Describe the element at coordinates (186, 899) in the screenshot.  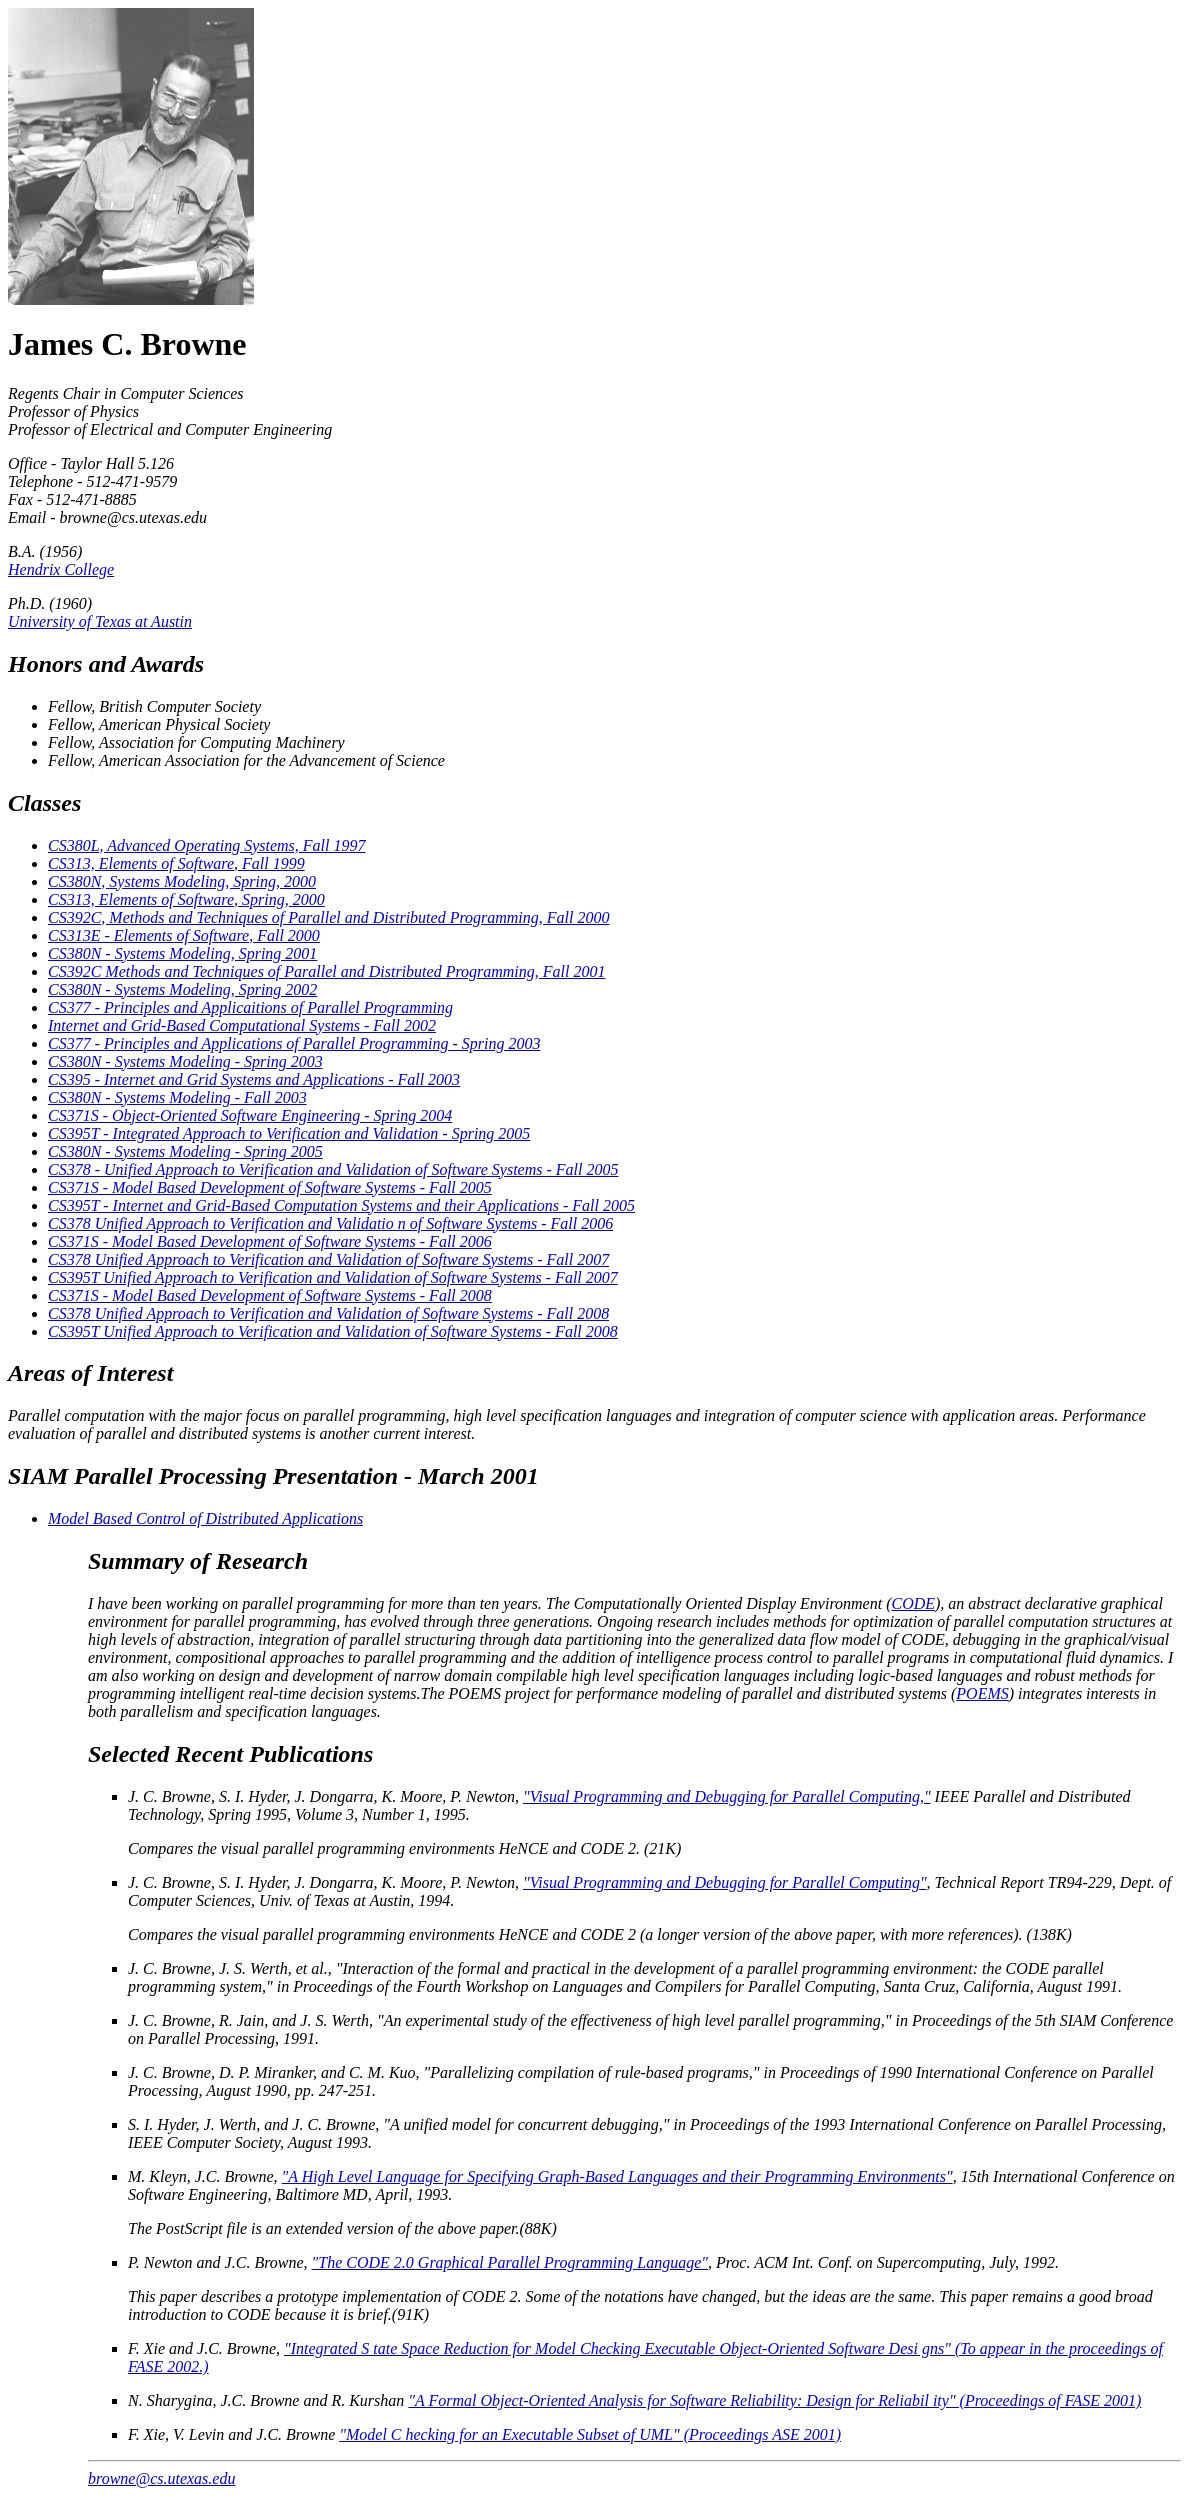
I see `CS313, Elements of Software, Spring, 2000` at that location.